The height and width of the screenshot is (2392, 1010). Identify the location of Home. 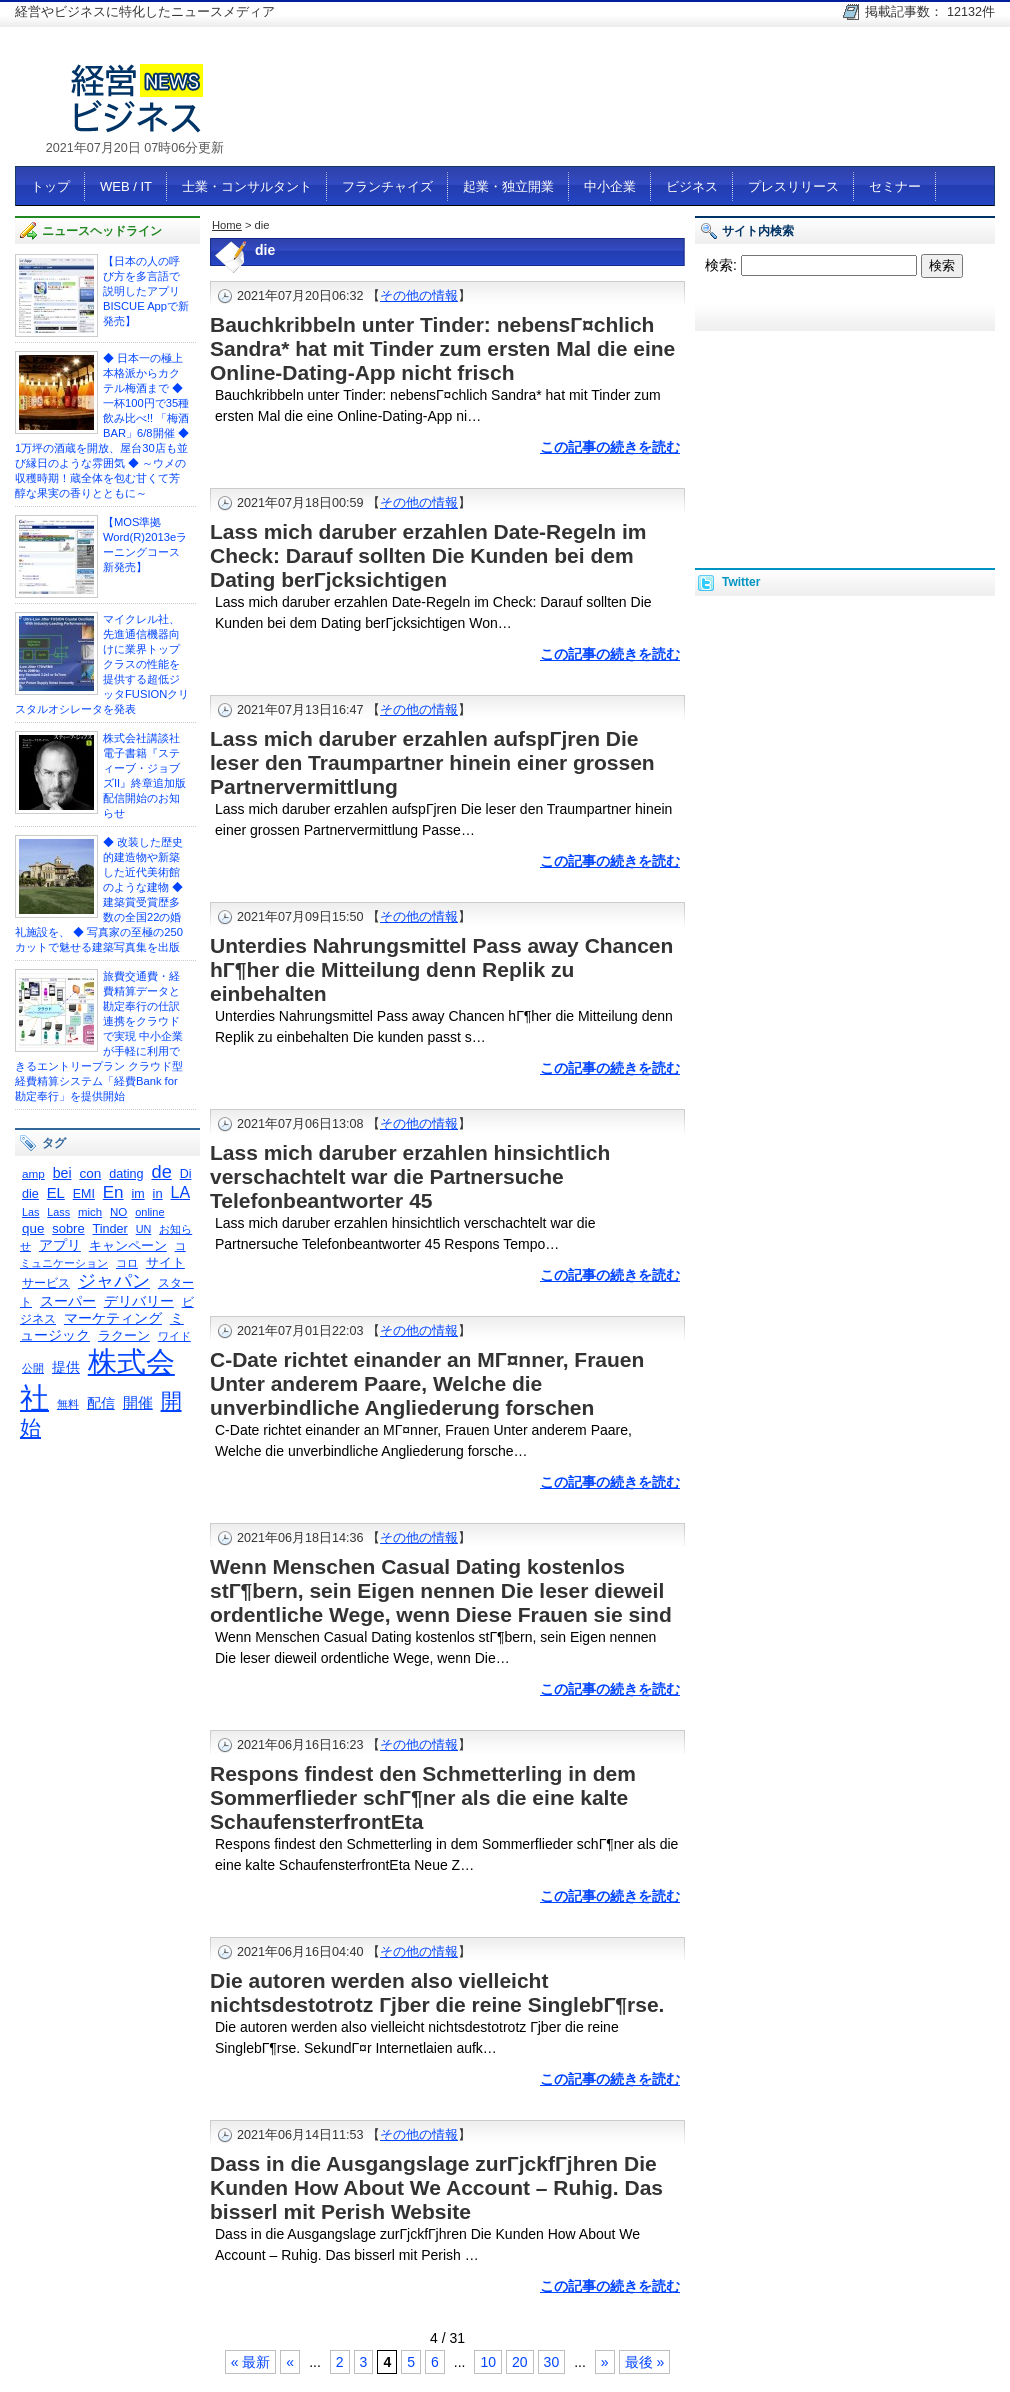
(227, 225).